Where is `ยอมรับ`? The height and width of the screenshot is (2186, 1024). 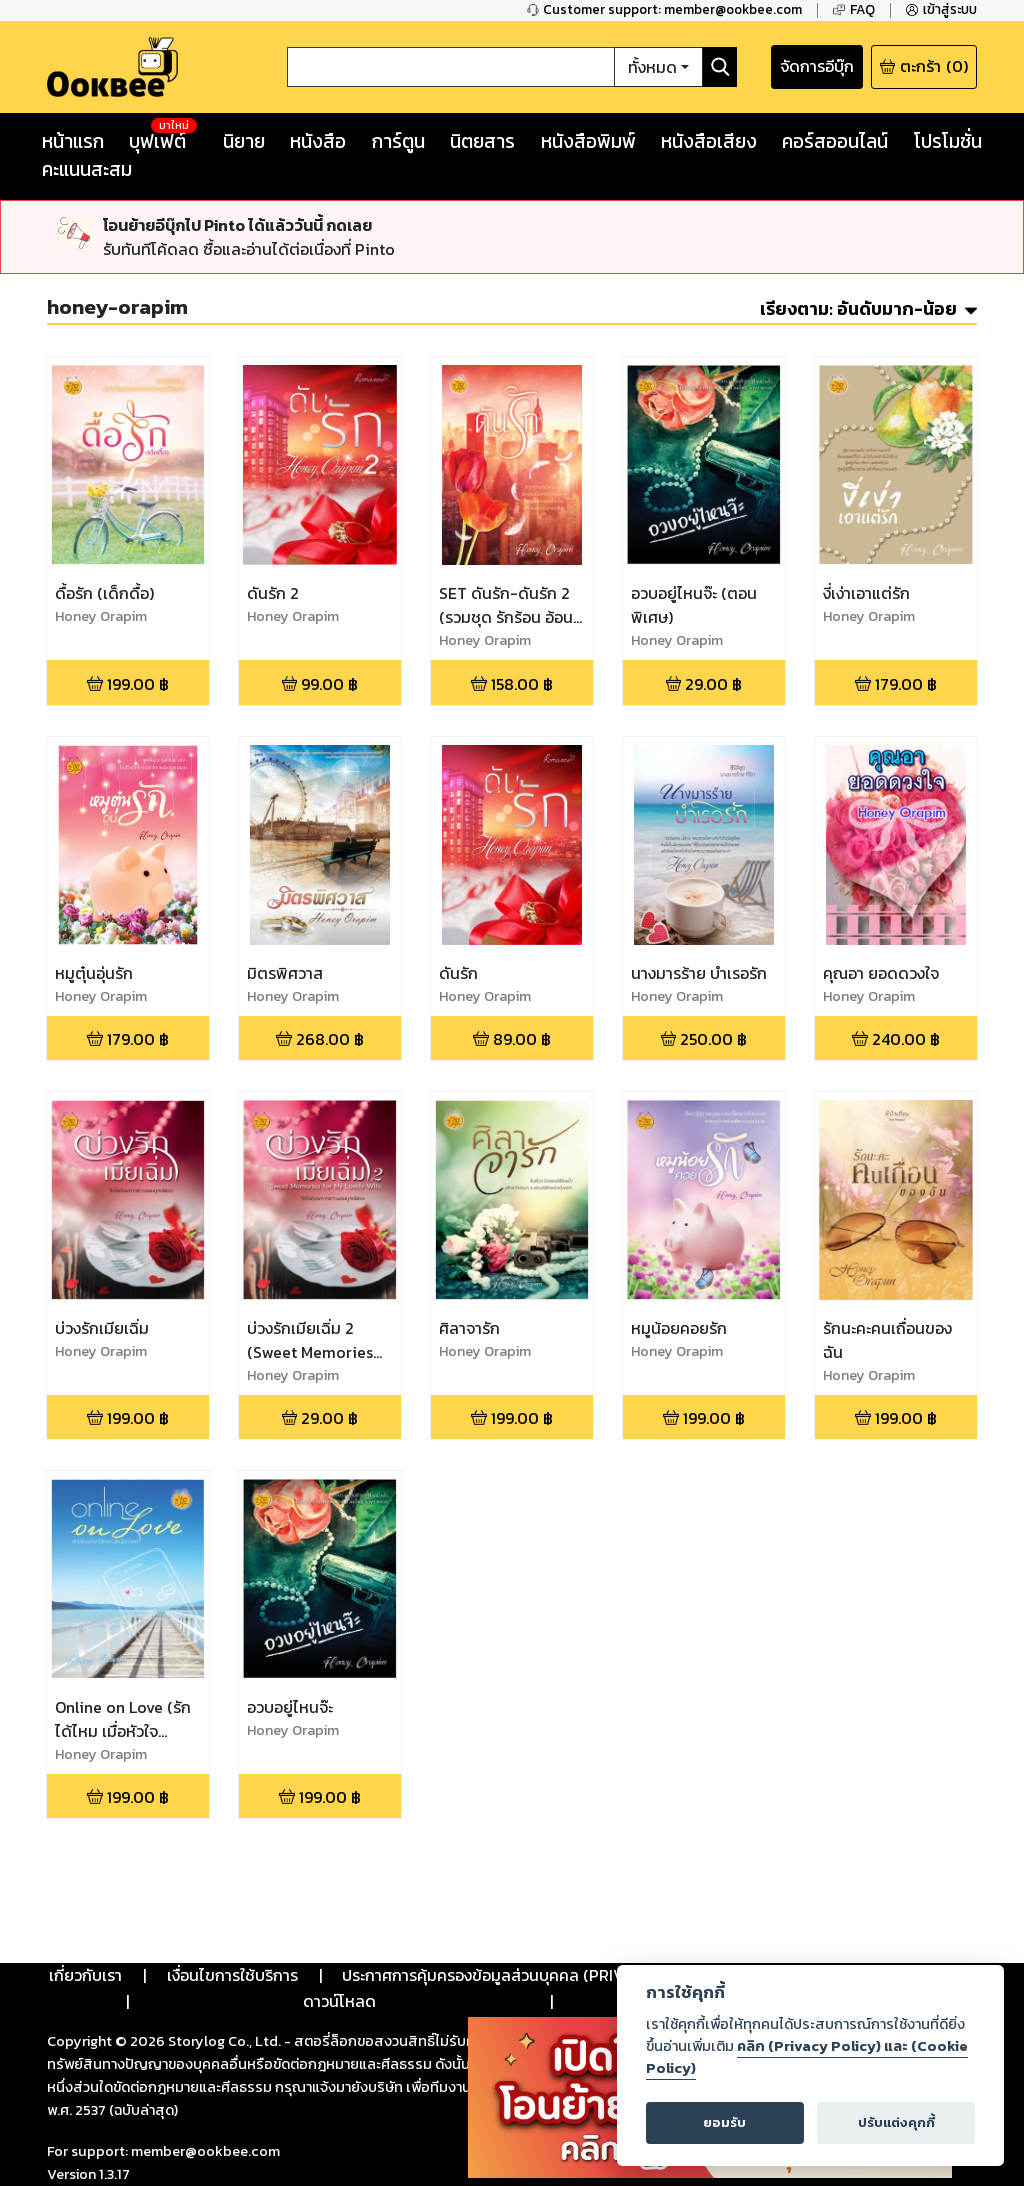
ยอมรับ is located at coordinates (724, 2122).